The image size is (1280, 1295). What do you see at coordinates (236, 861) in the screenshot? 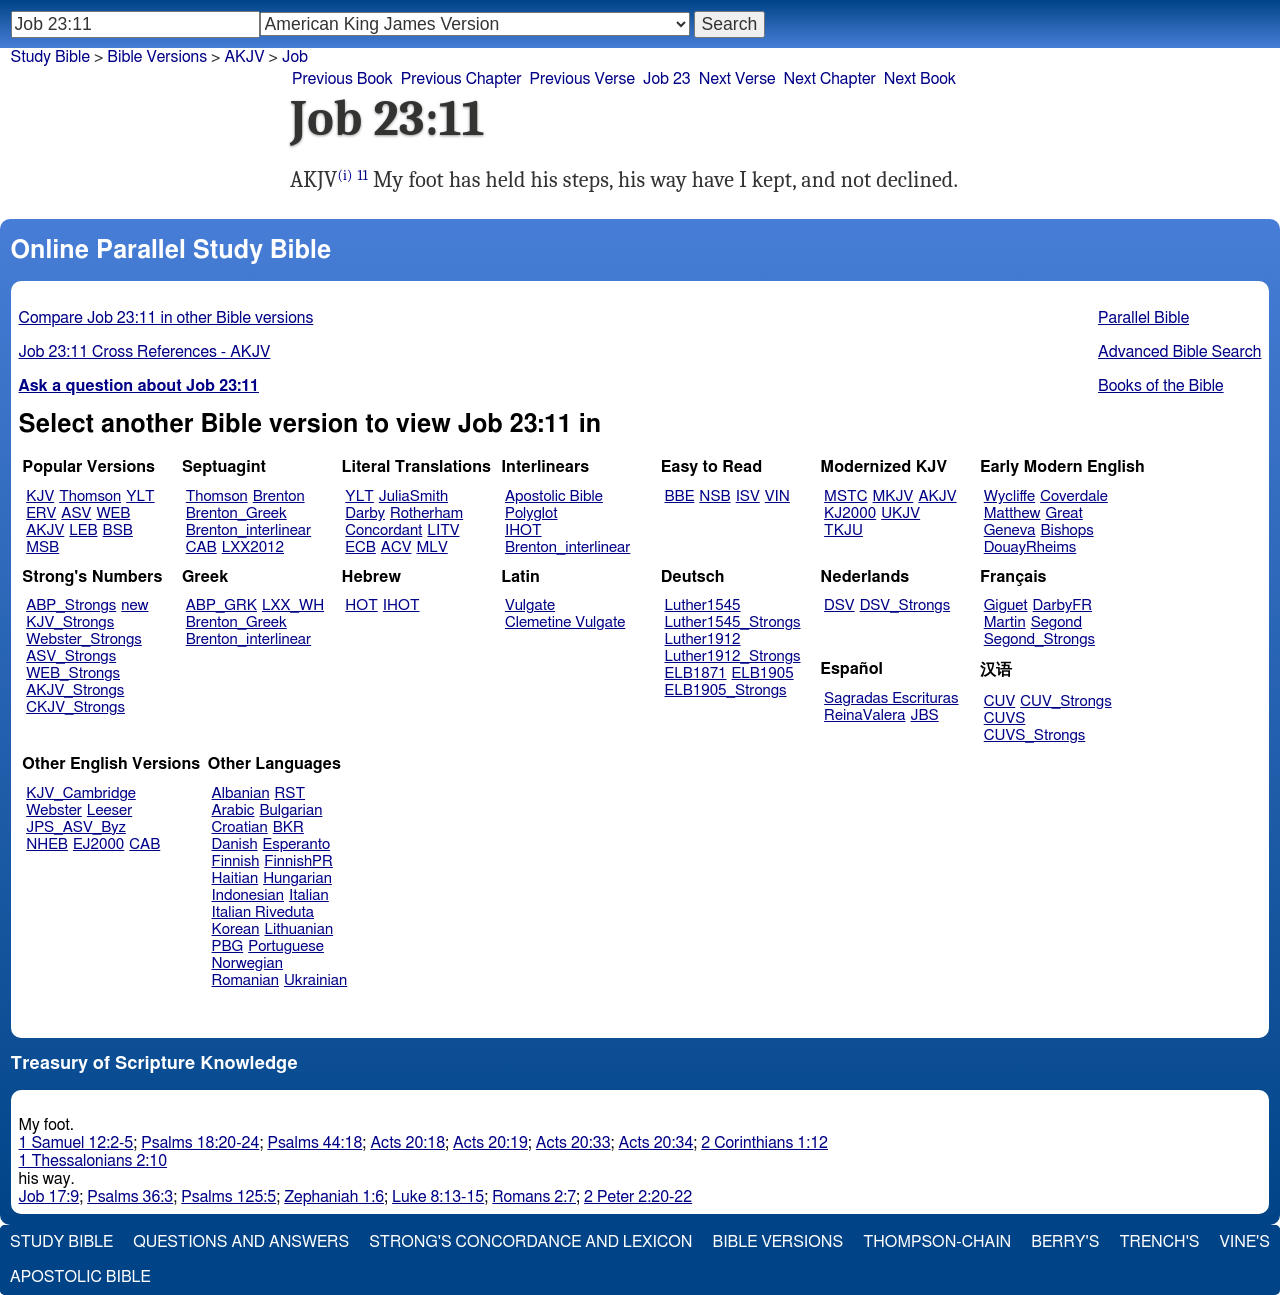
I see `Finnish` at bounding box center [236, 861].